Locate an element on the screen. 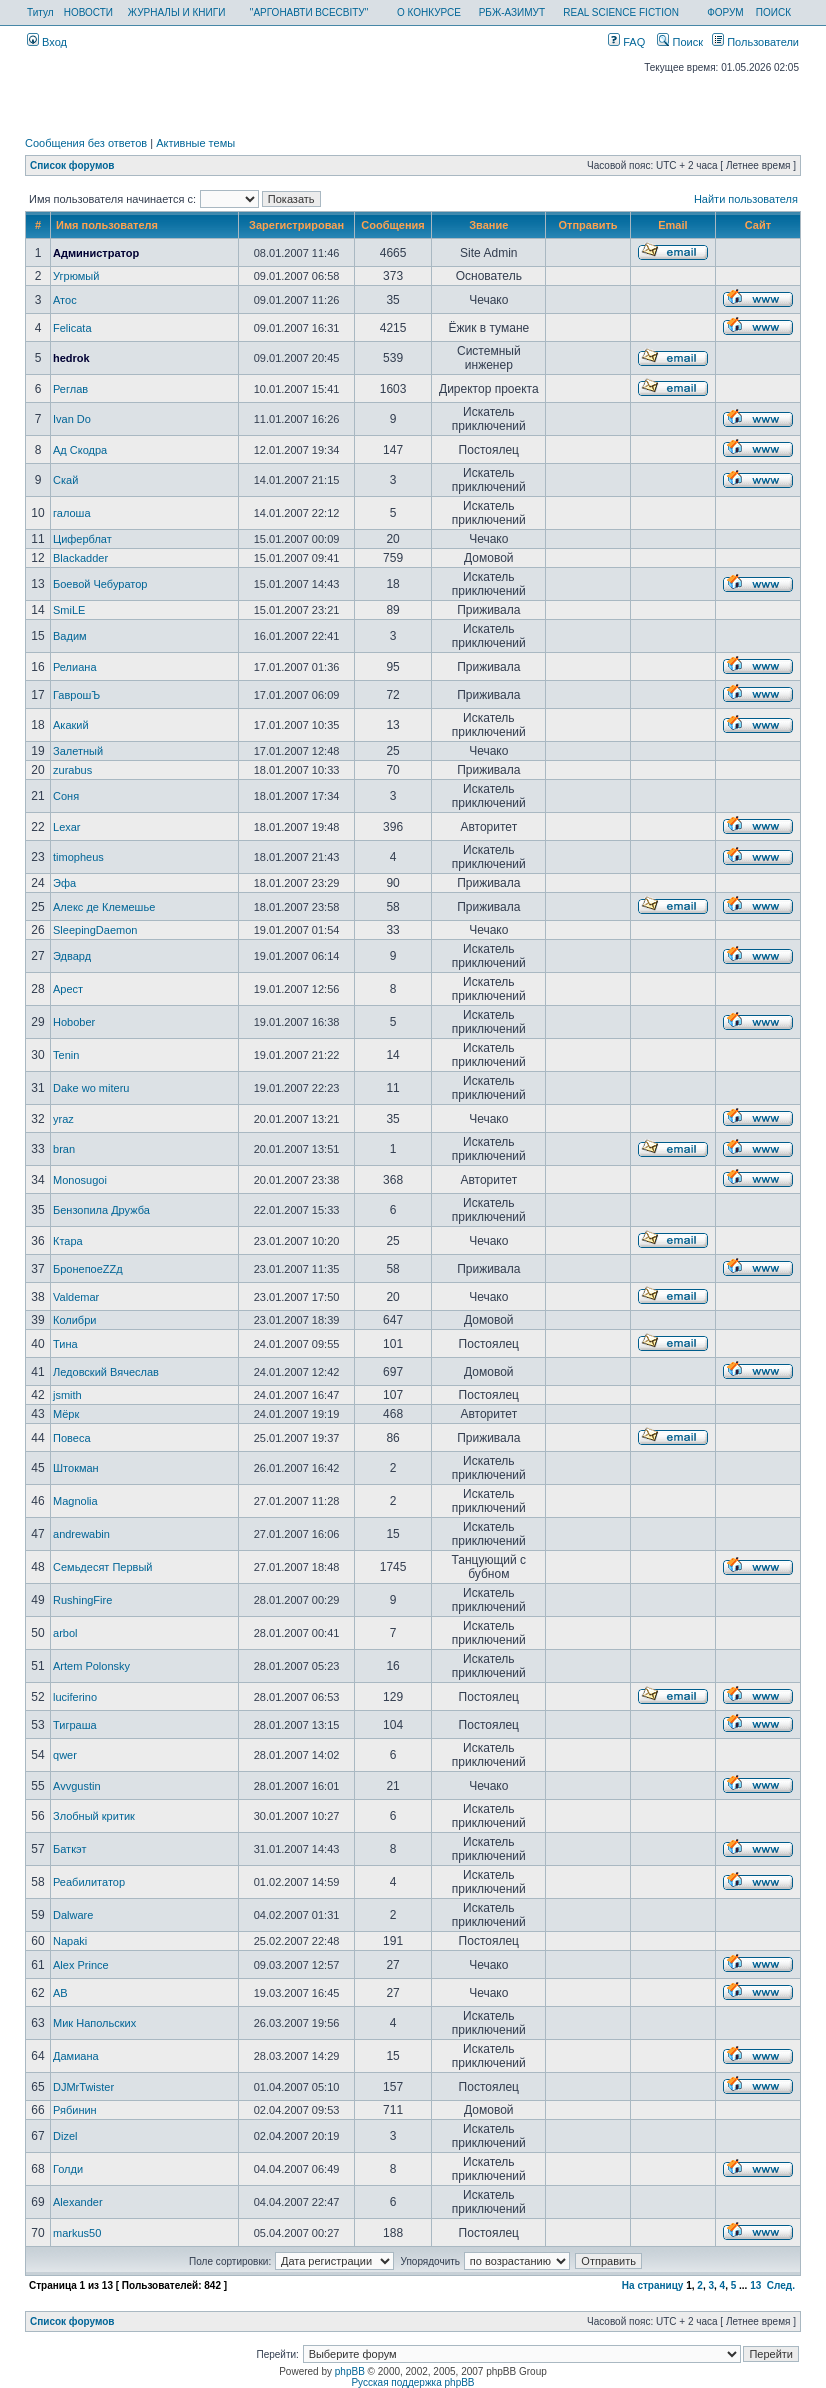 The width and height of the screenshot is (826, 2388). Алекс де Клемешье is located at coordinates (104, 907).